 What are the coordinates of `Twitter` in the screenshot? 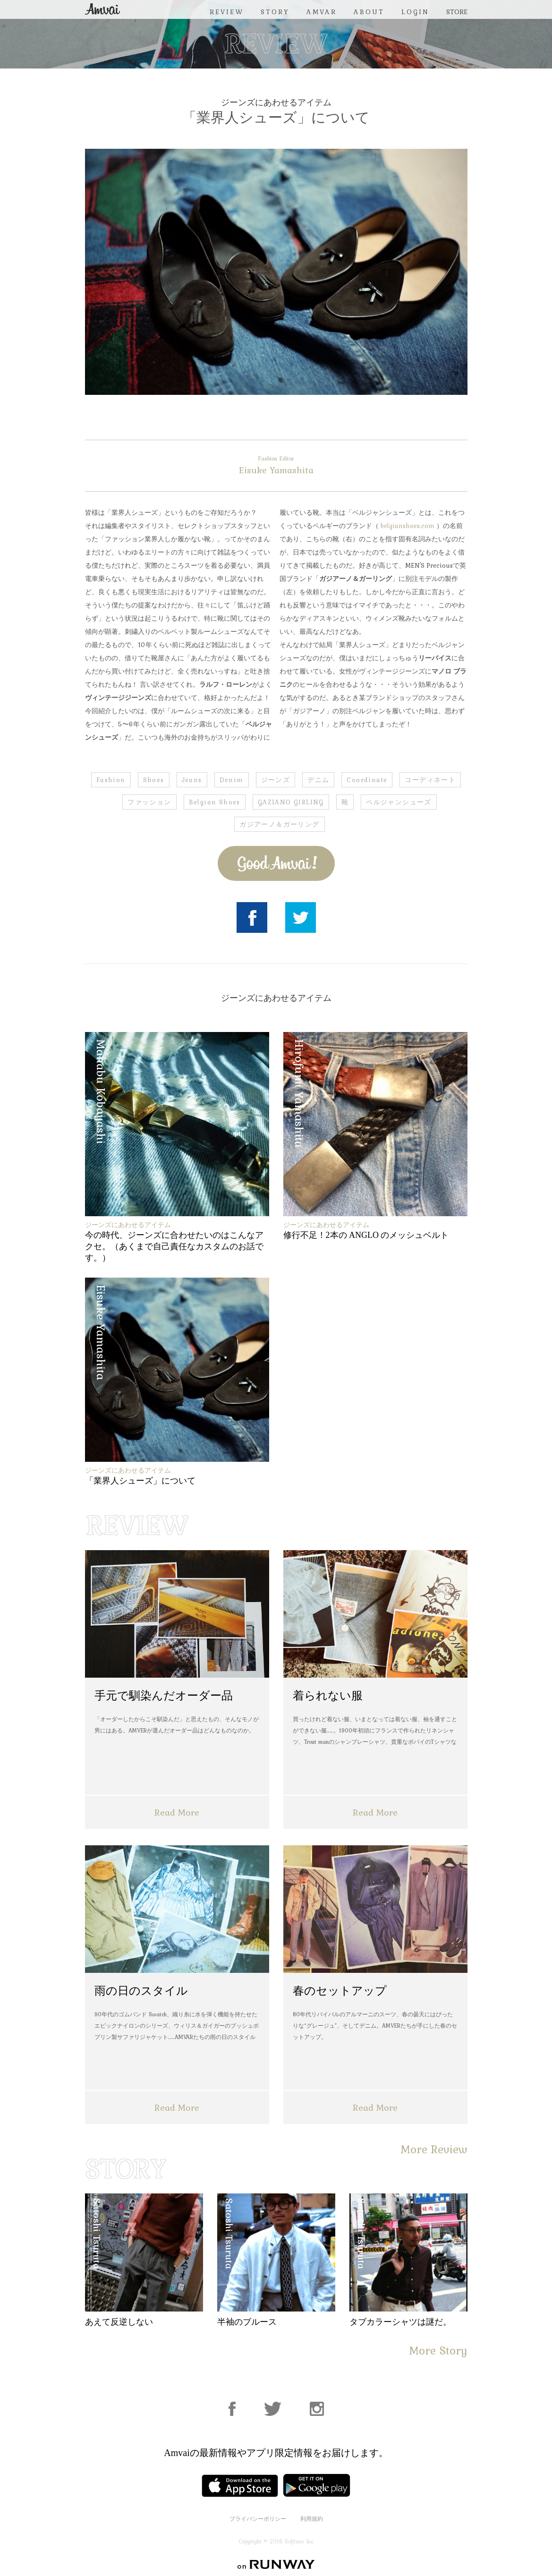 It's located at (300, 917).